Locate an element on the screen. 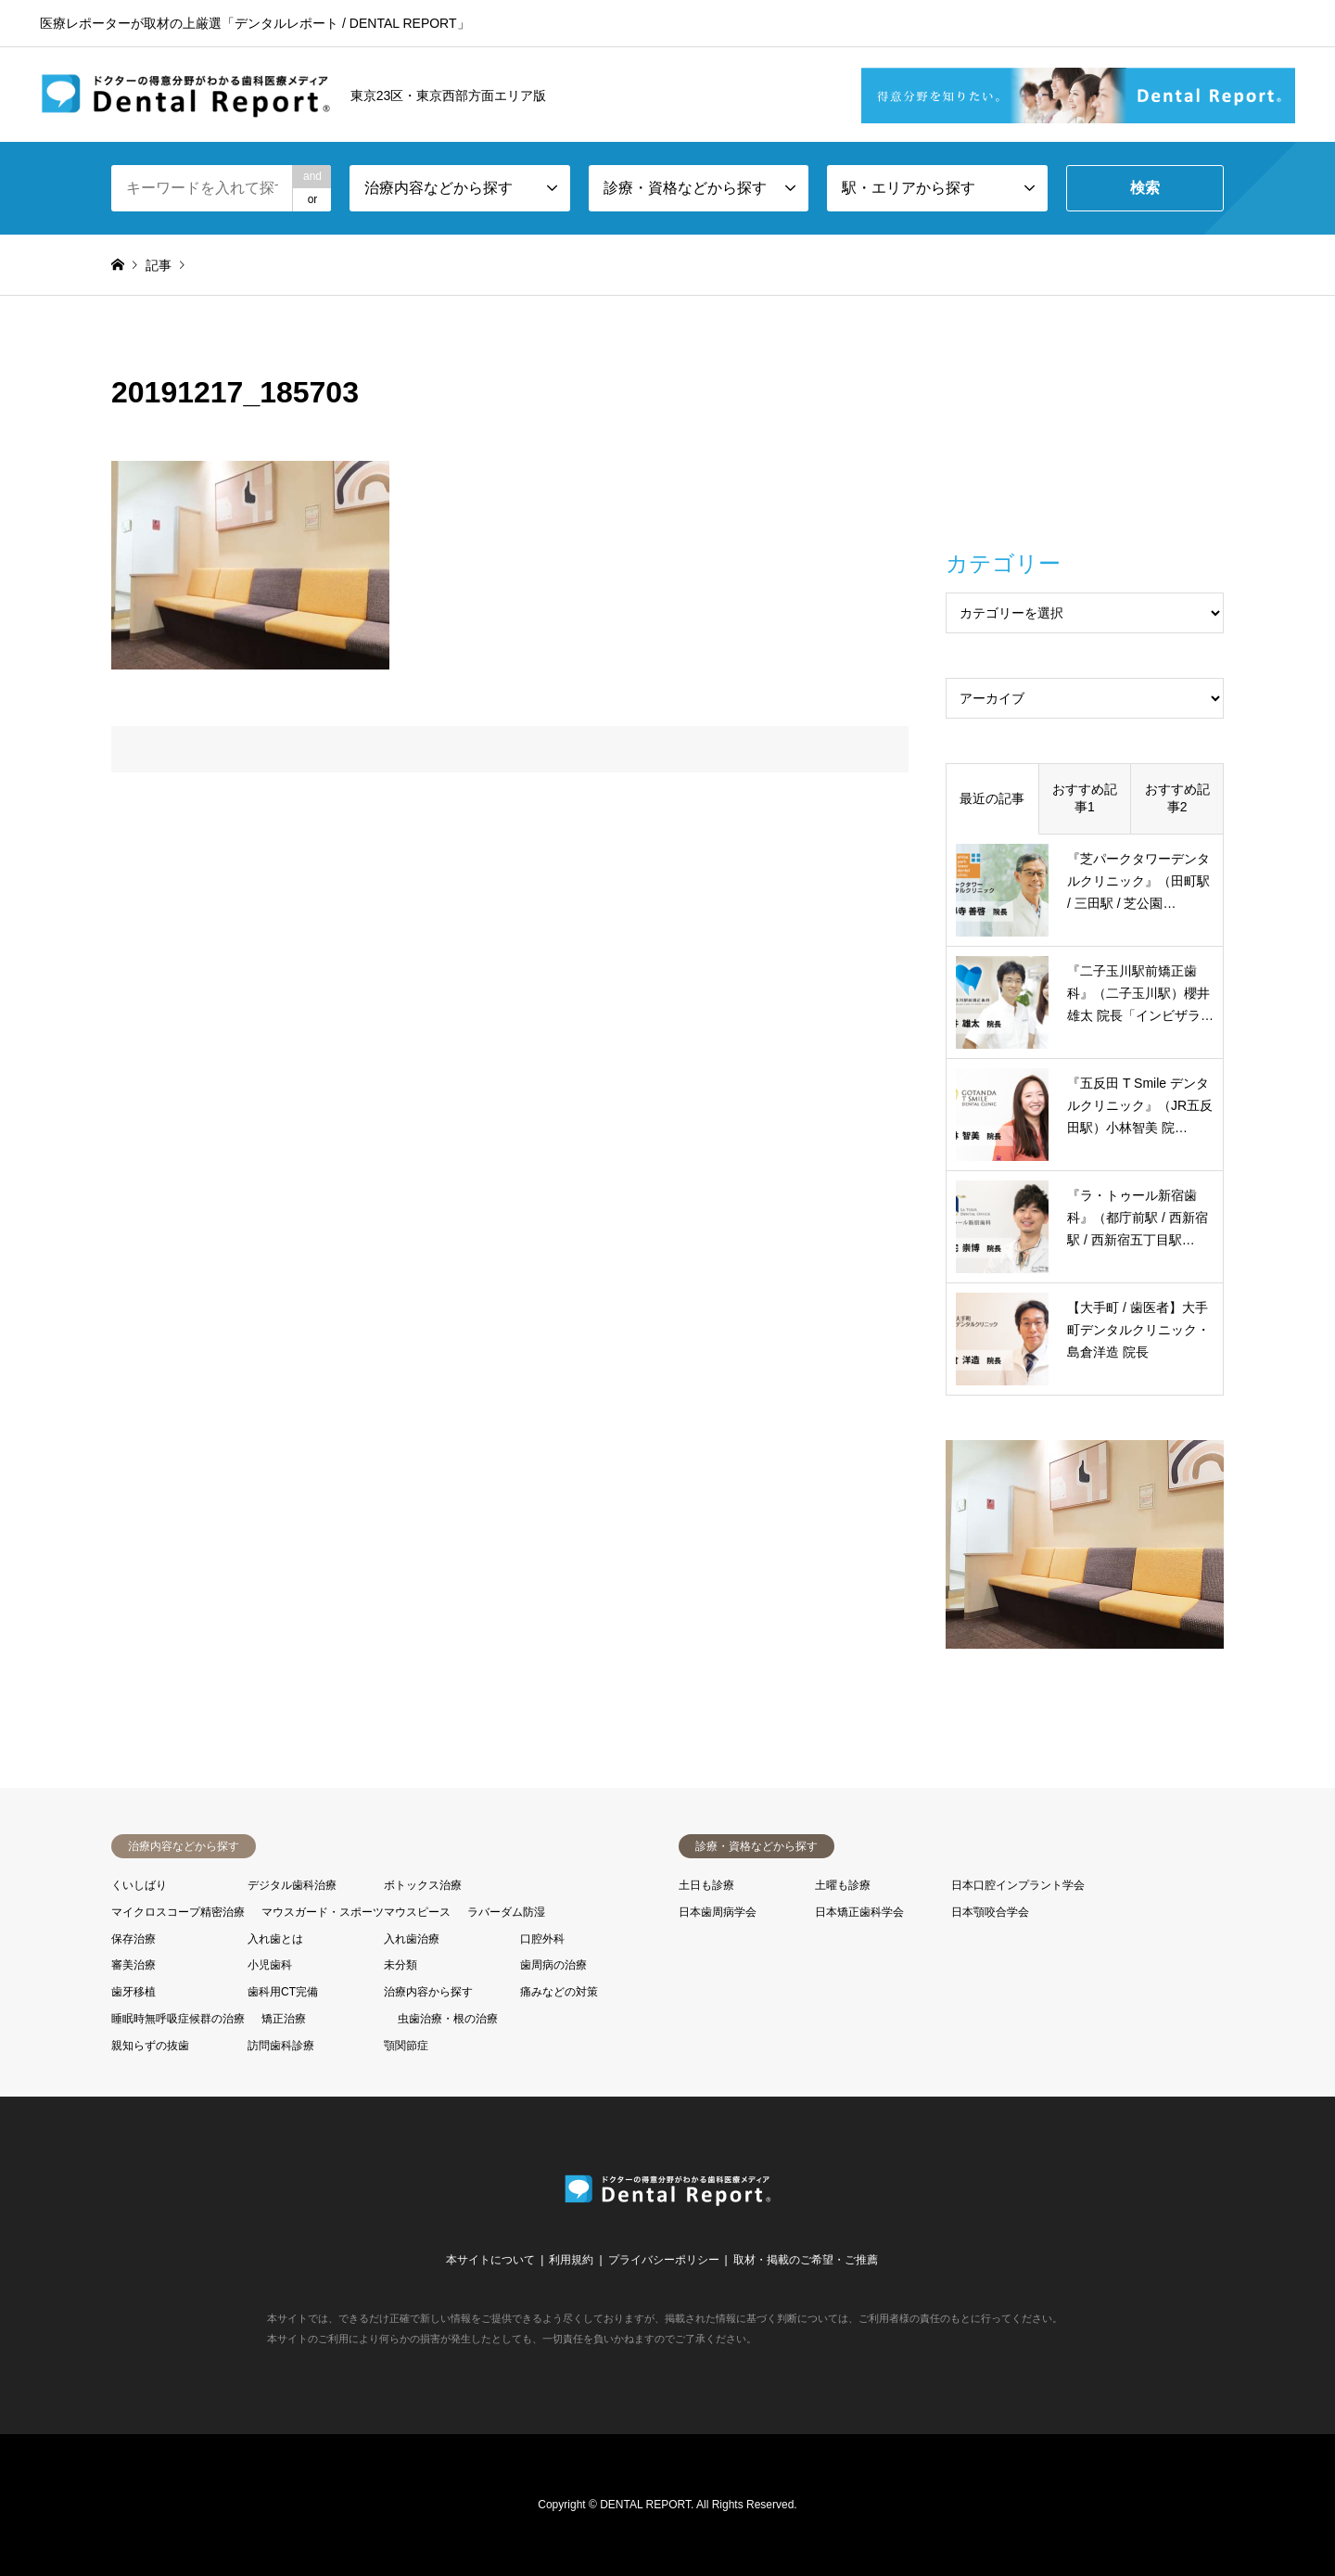  未分類 is located at coordinates (400, 1964).